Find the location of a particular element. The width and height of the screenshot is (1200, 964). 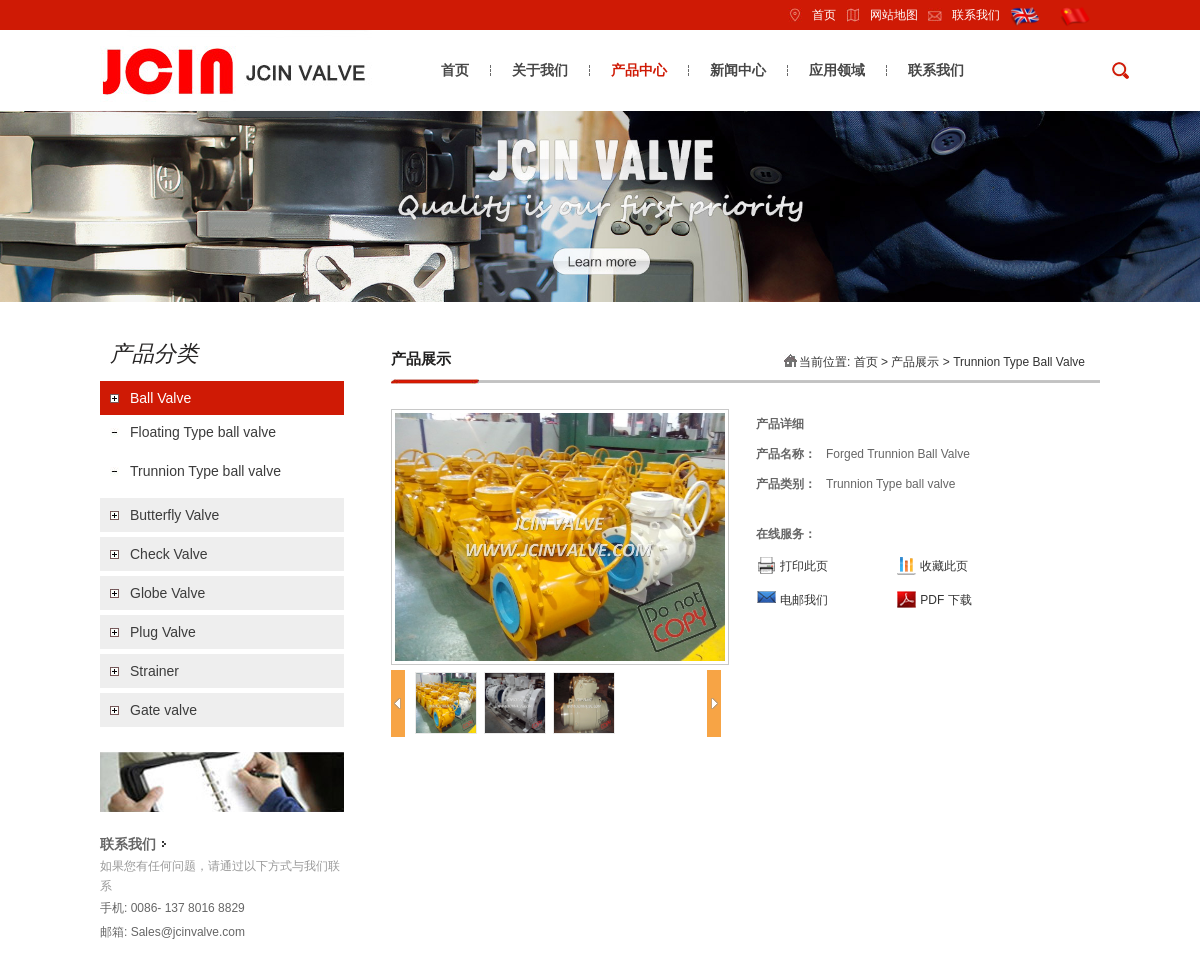

Gate valve is located at coordinates (163, 710).